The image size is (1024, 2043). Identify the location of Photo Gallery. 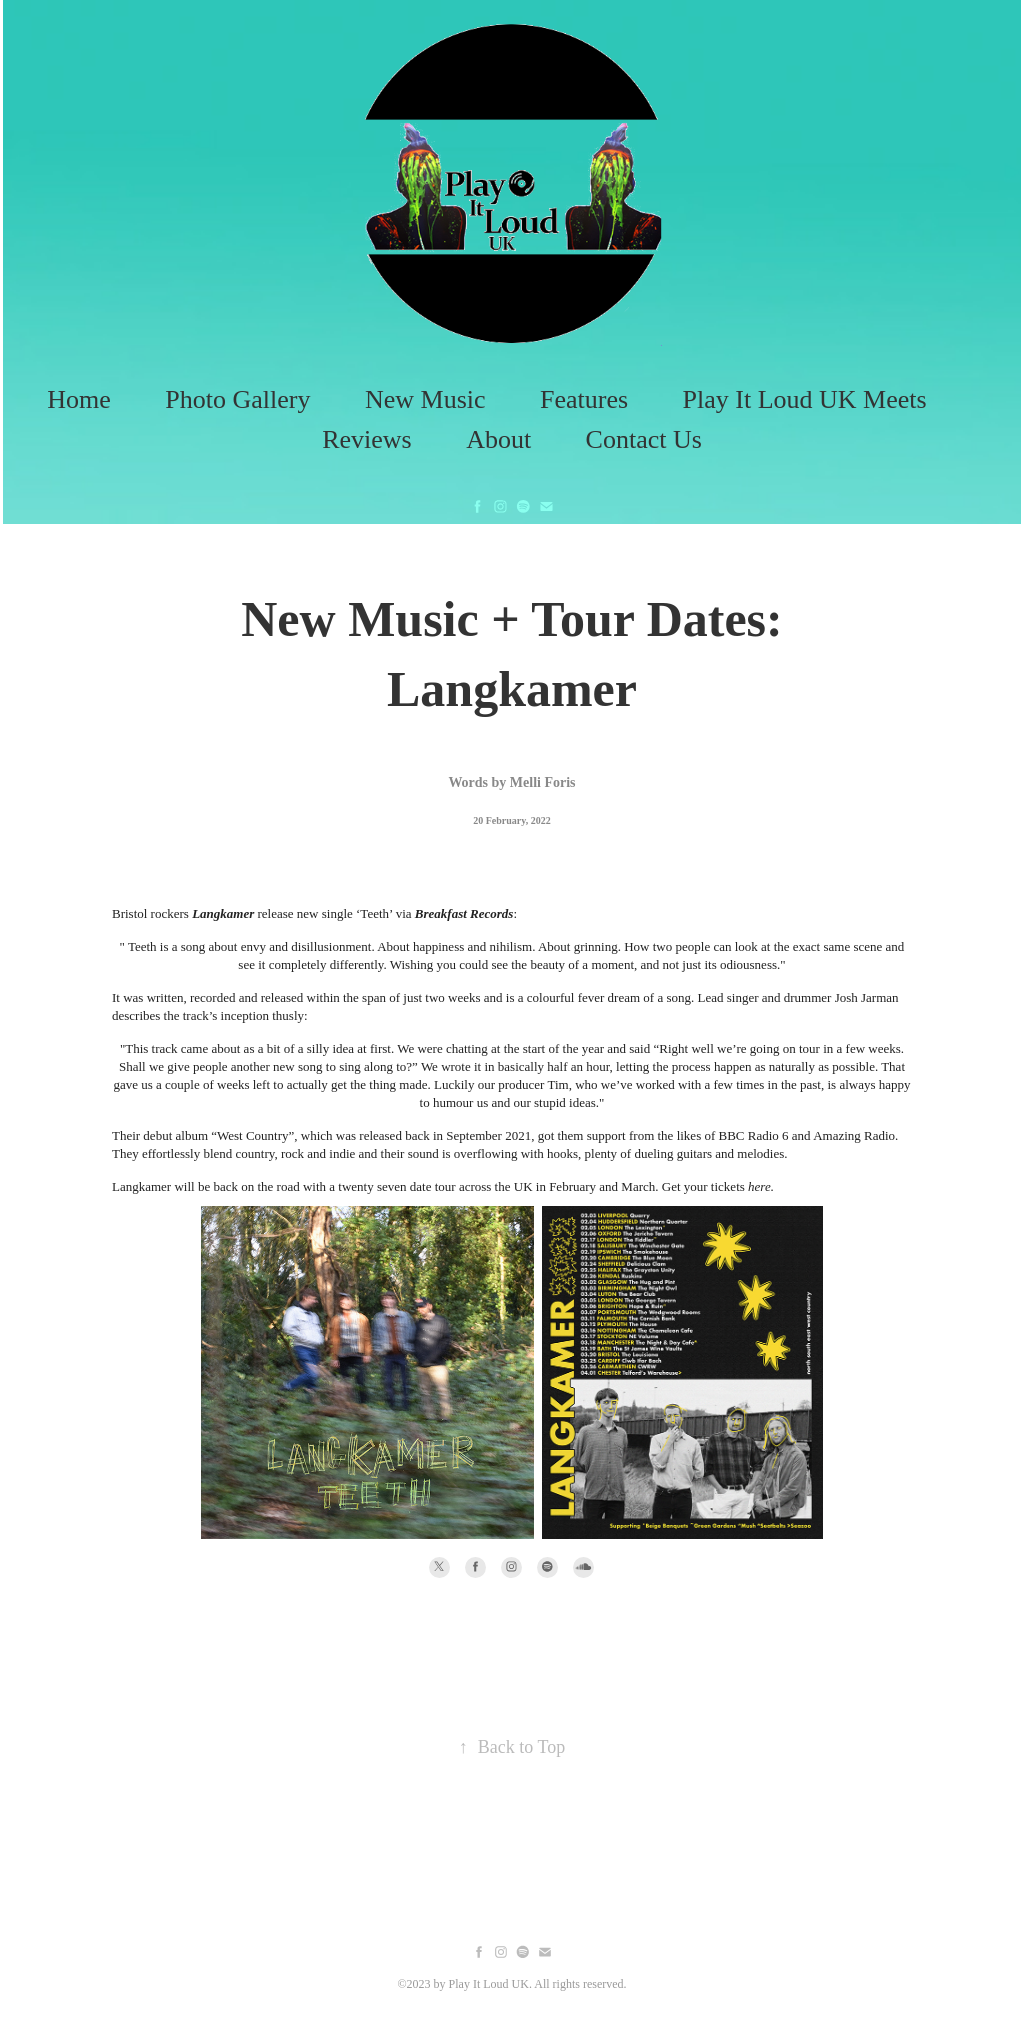
(237, 399).